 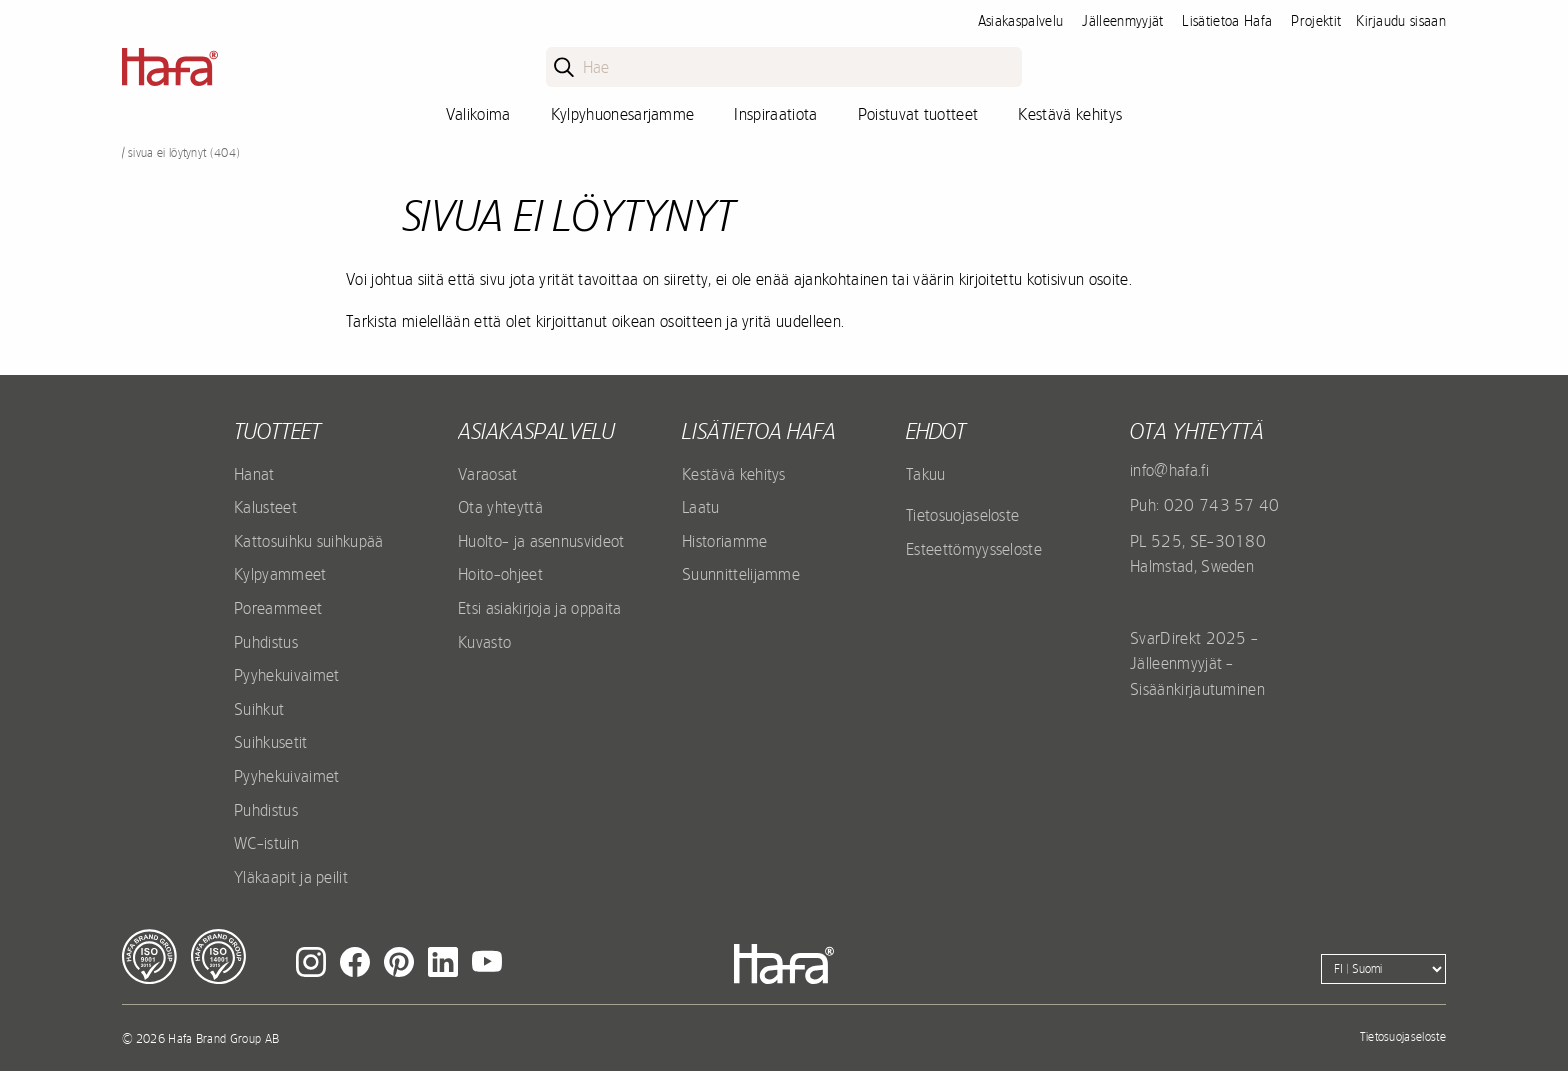 I want to click on Valikoima, so click(x=478, y=114).